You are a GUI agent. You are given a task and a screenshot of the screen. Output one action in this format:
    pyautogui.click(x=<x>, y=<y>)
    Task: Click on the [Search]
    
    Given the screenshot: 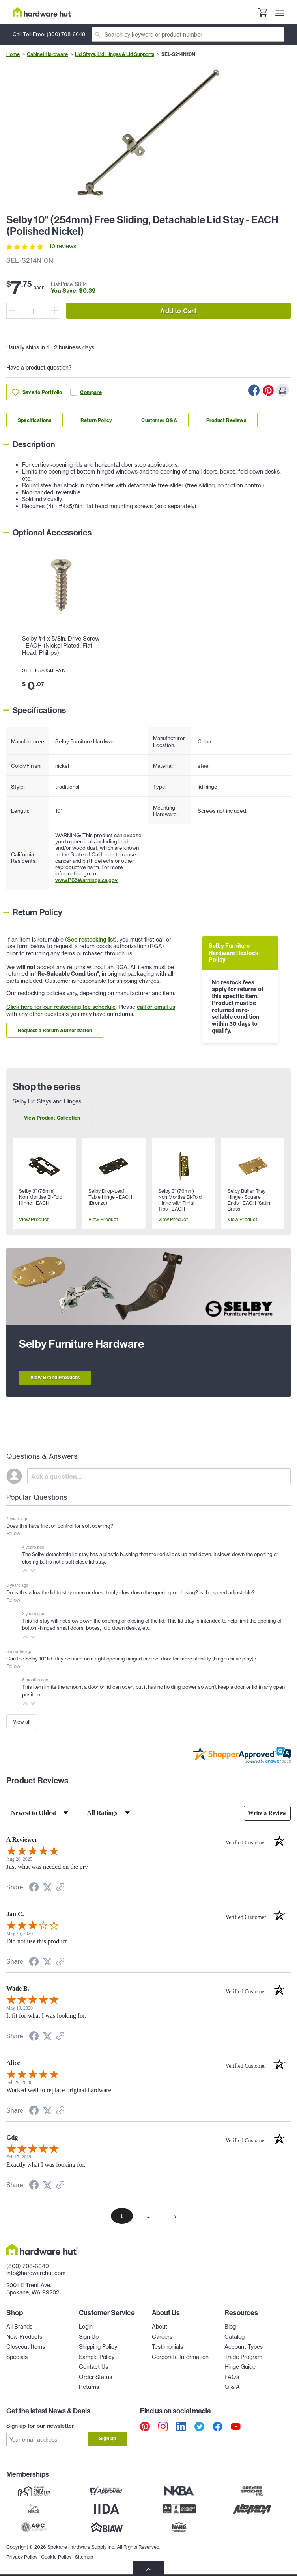 What is the action you would take?
    pyautogui.click(x=188, y=34)
    